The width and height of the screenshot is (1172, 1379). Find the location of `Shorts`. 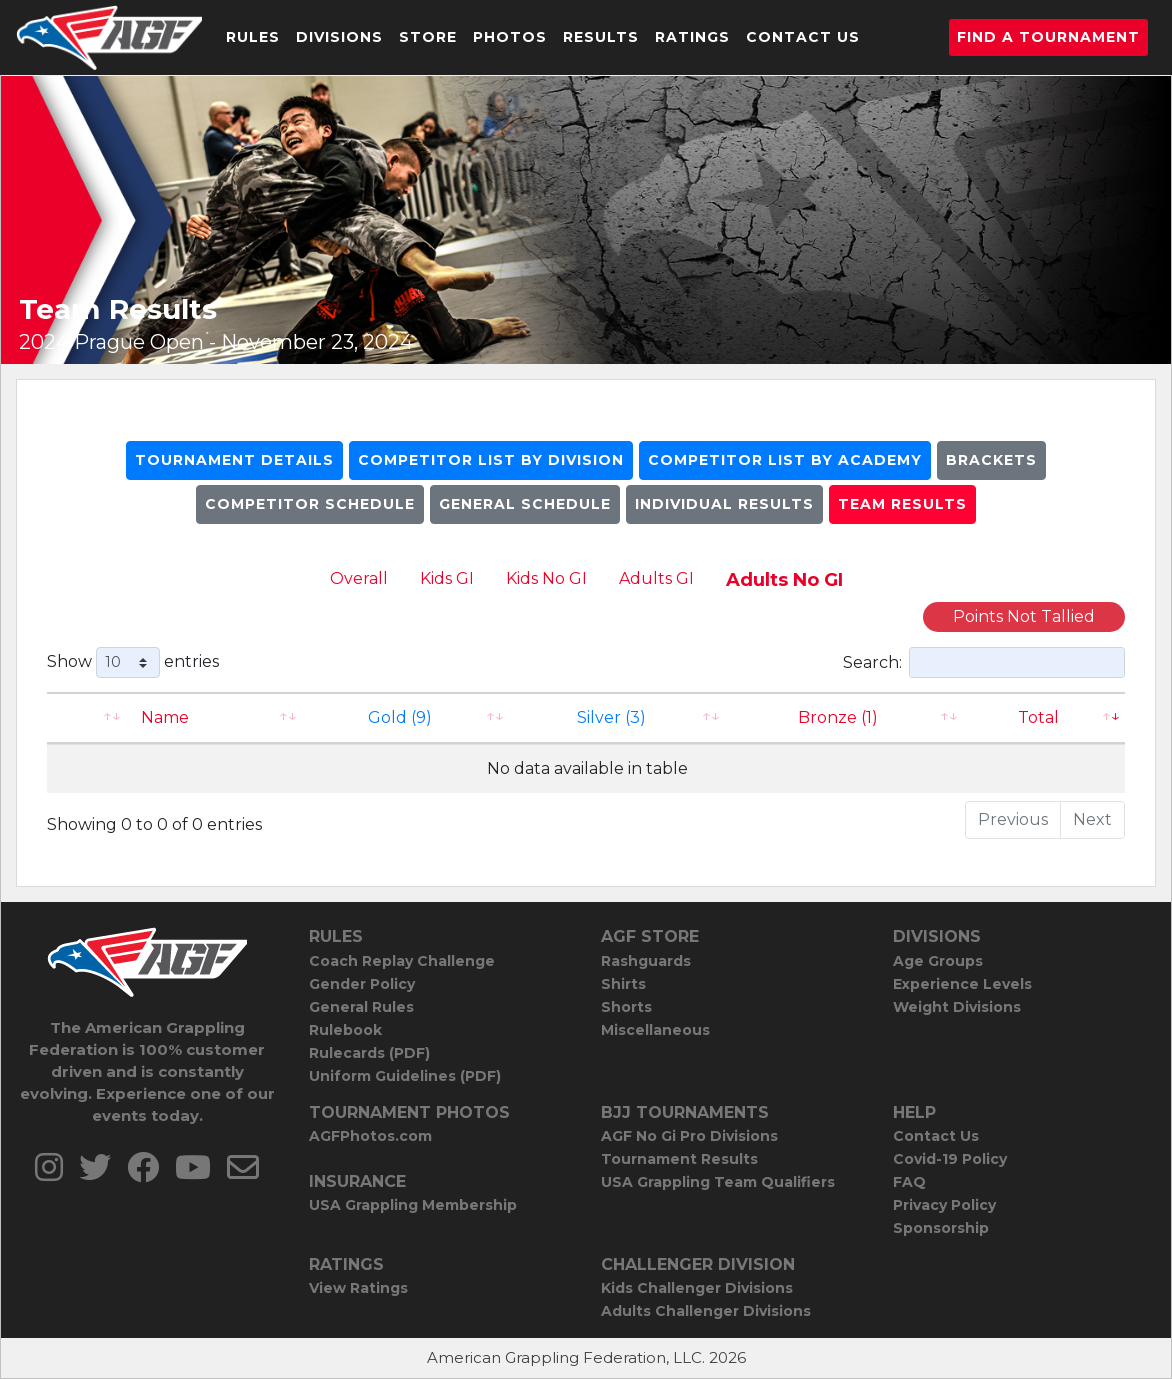

Shorts is located at coordinates (626, 1007).